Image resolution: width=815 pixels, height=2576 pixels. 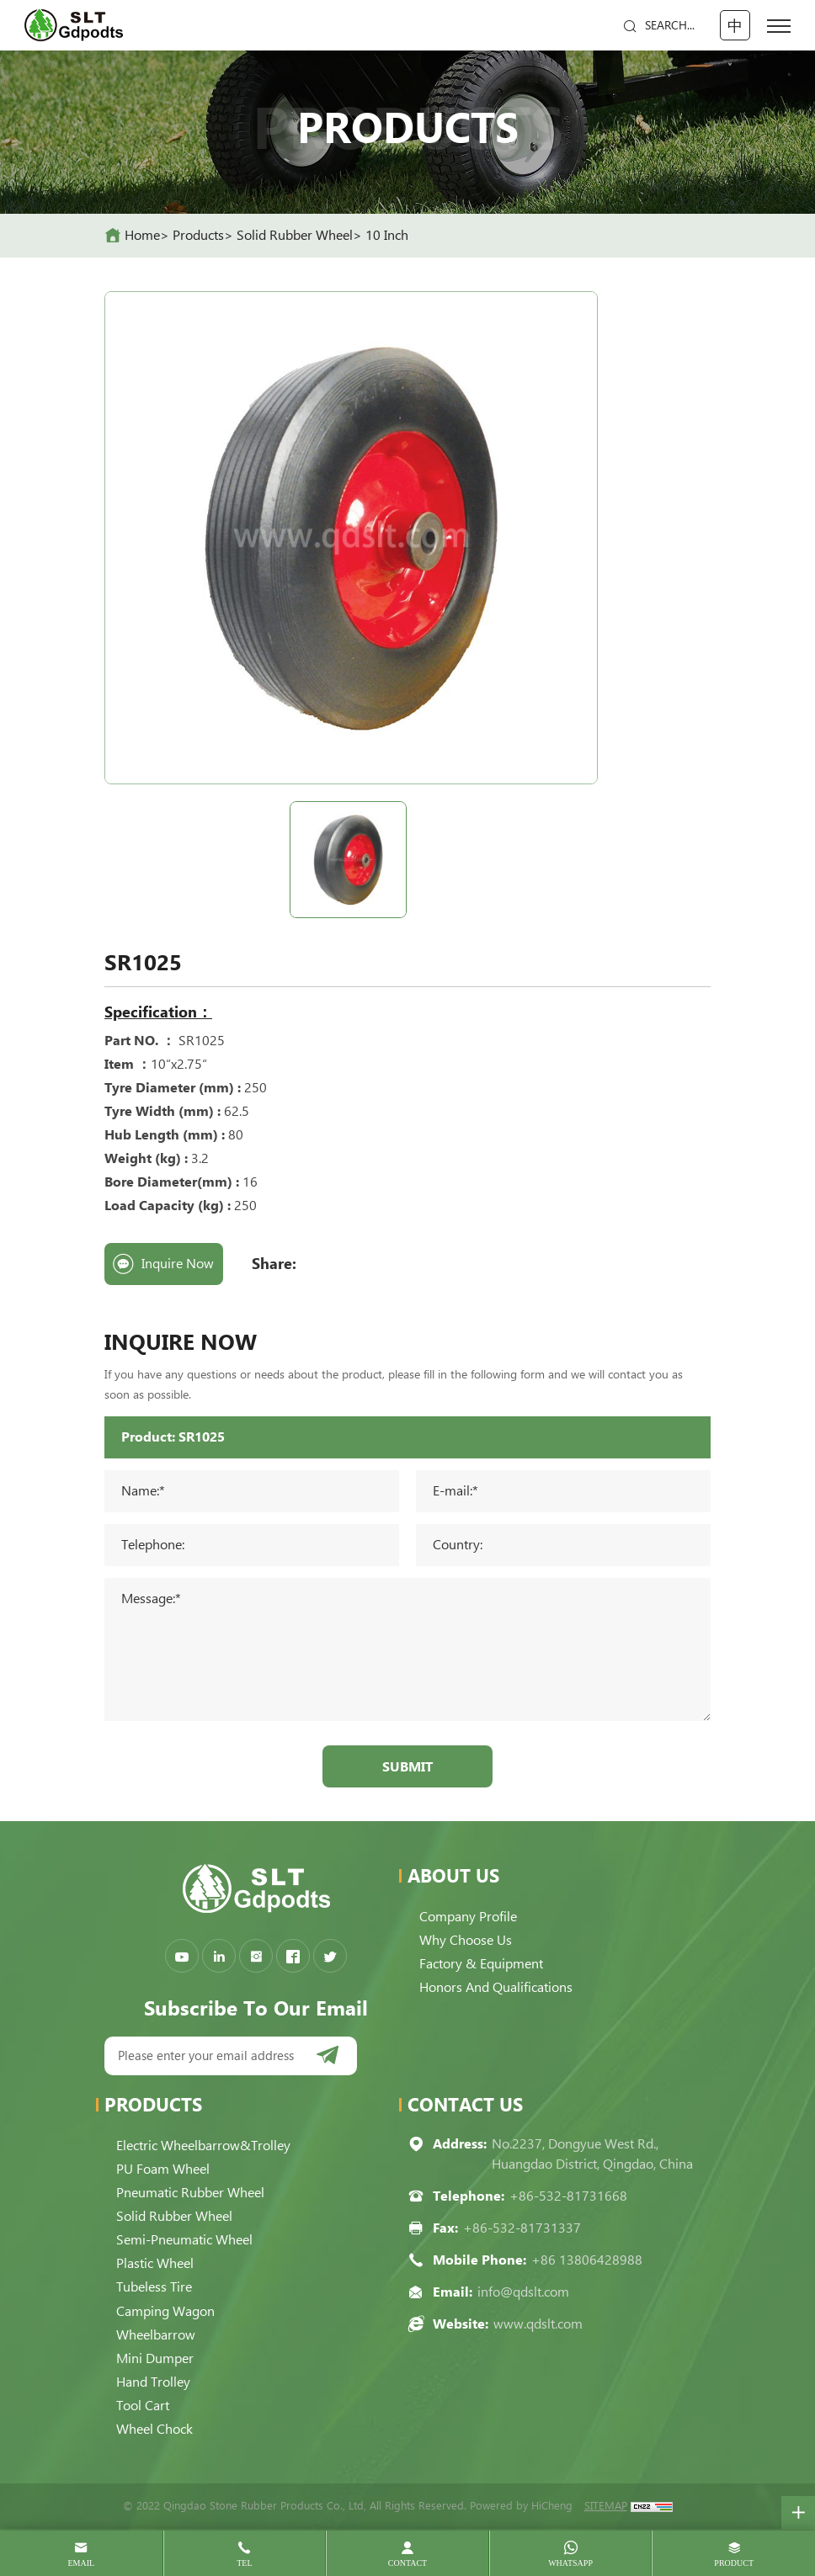 I want to click on contact, so click(x=407, y=2563).